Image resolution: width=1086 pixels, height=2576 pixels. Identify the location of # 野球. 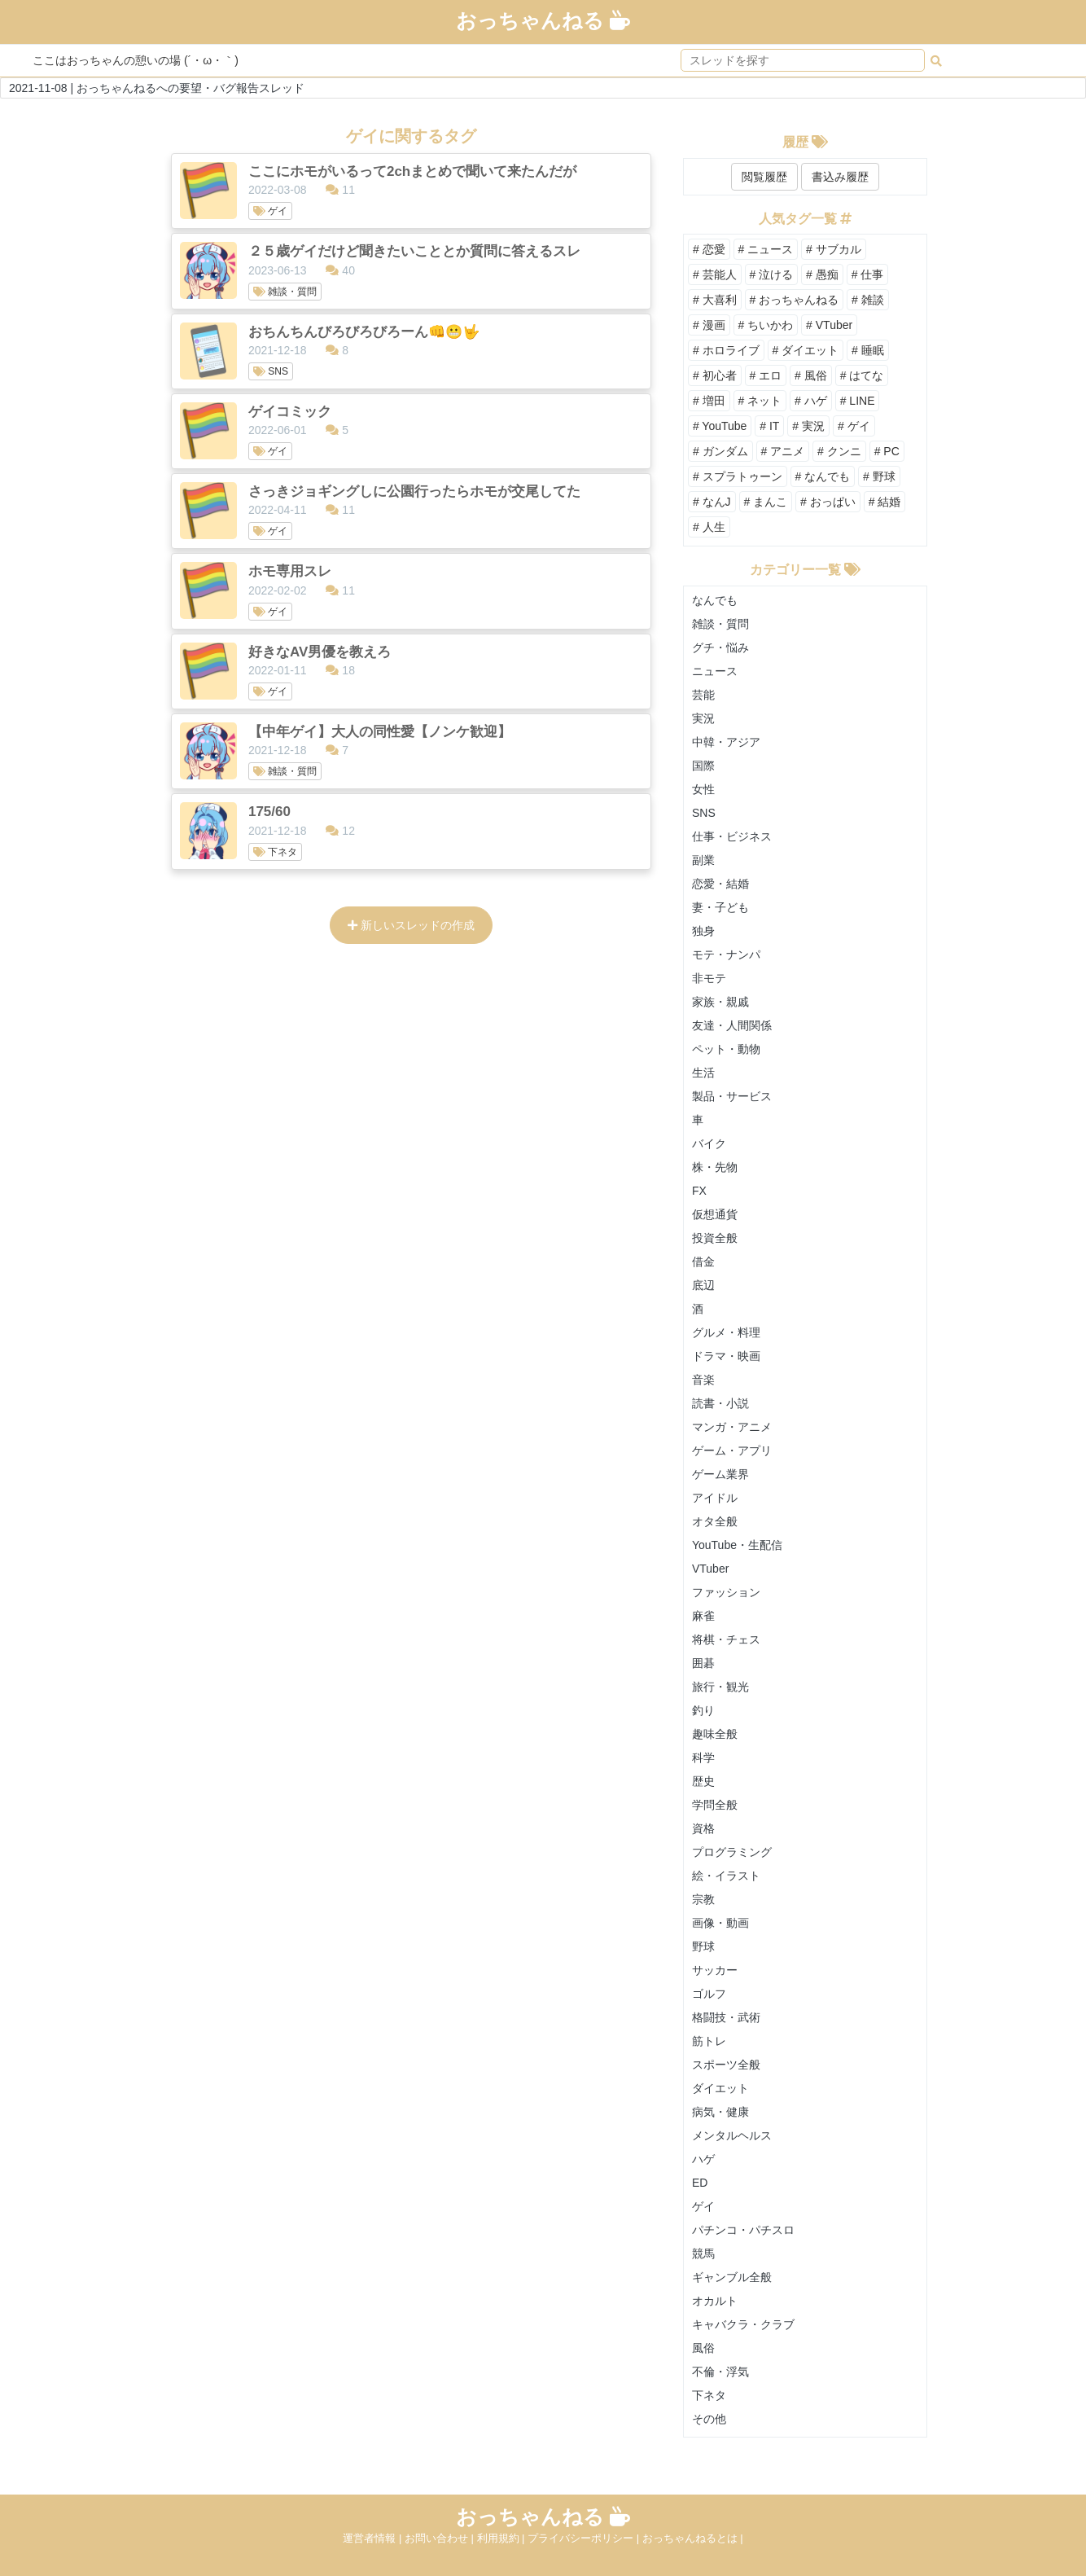
(879, 476).